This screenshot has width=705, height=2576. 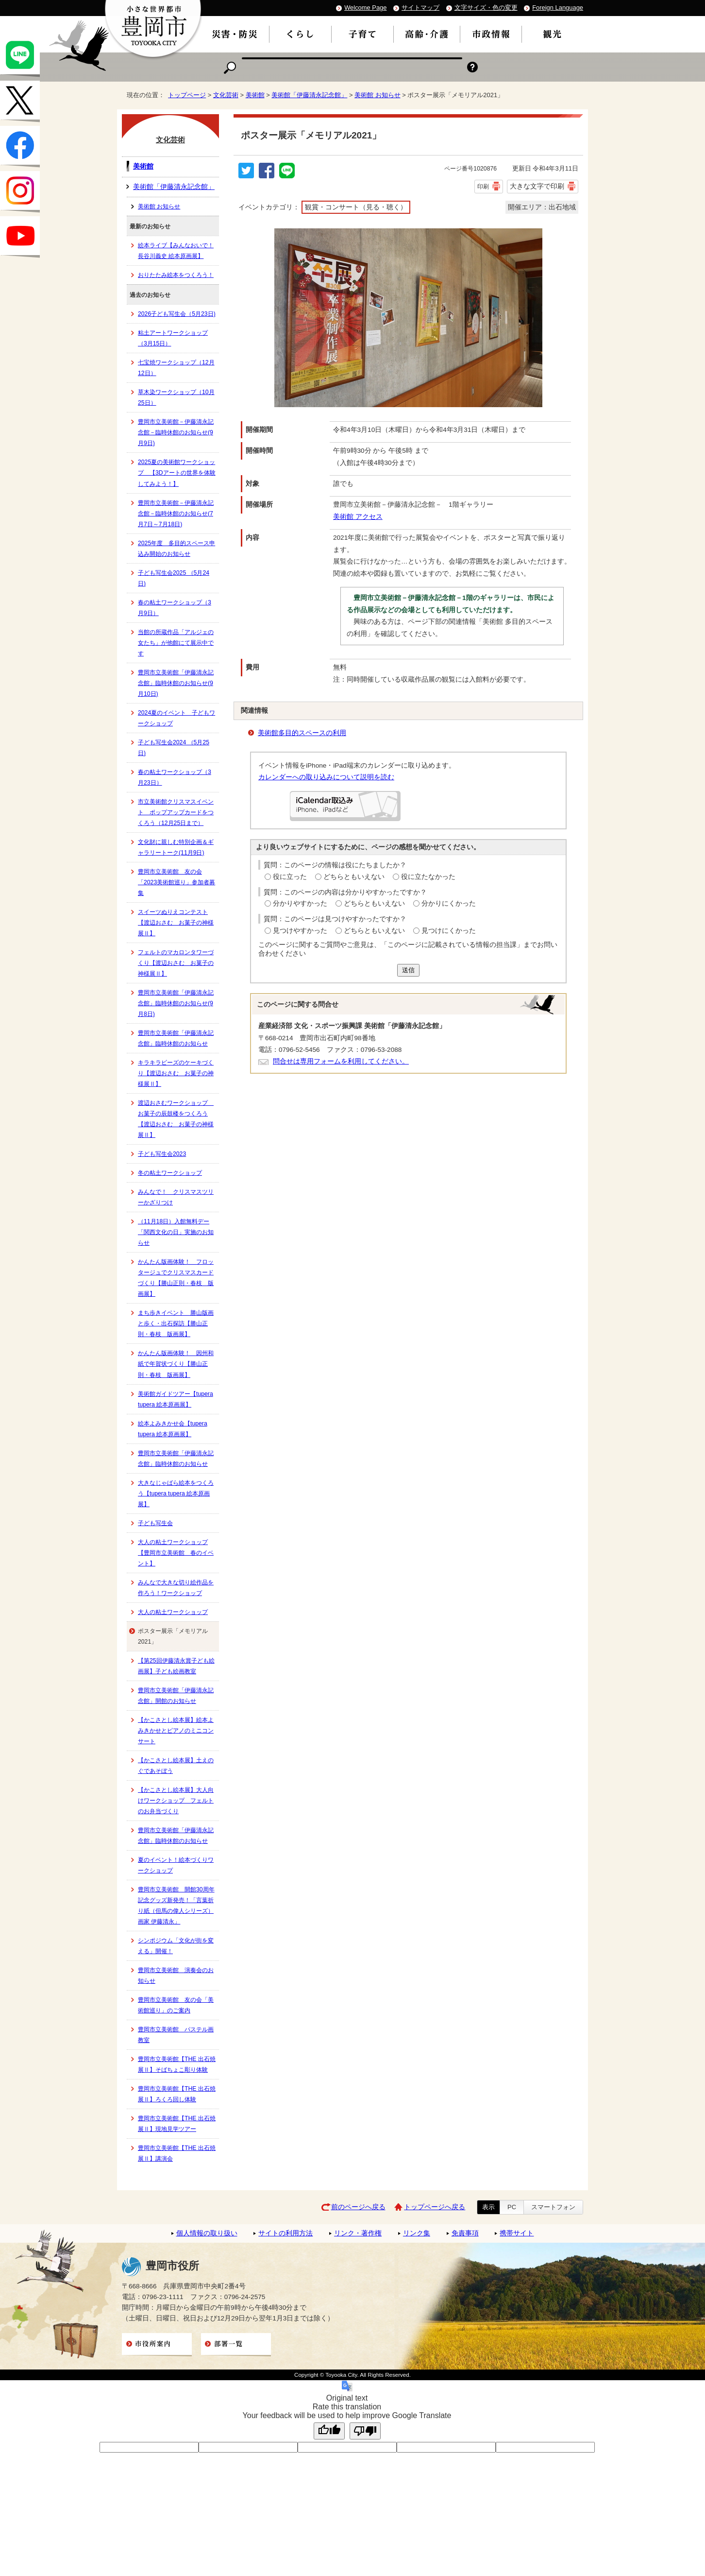 I want to click on リンク・著作権, so click(x=358, y=2233).